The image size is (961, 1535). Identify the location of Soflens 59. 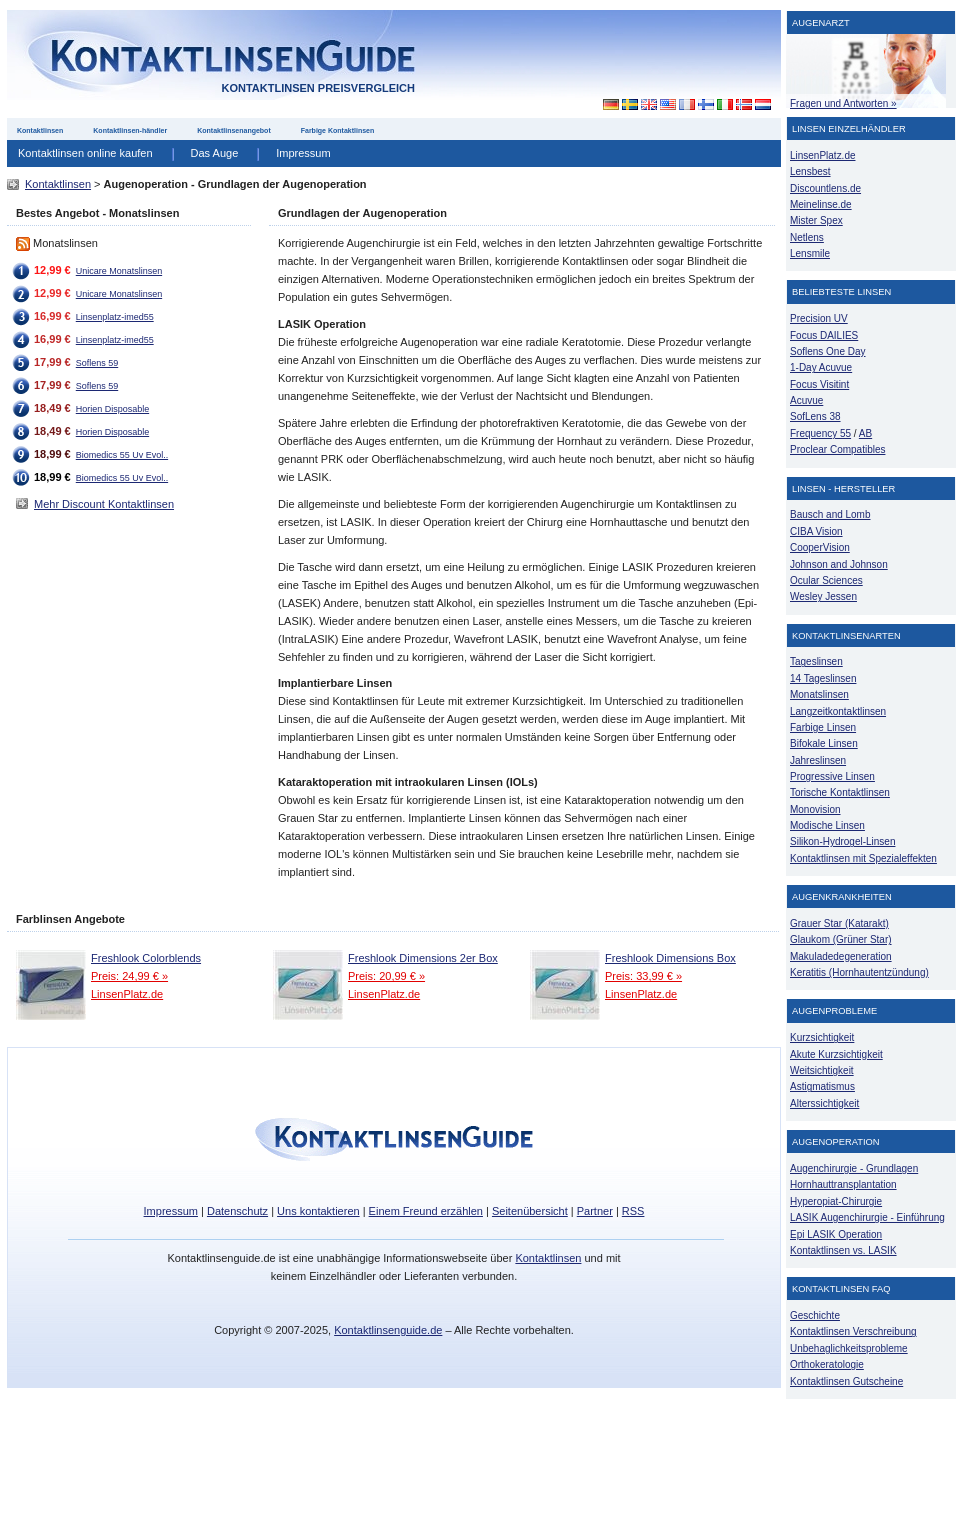
(97, 363).